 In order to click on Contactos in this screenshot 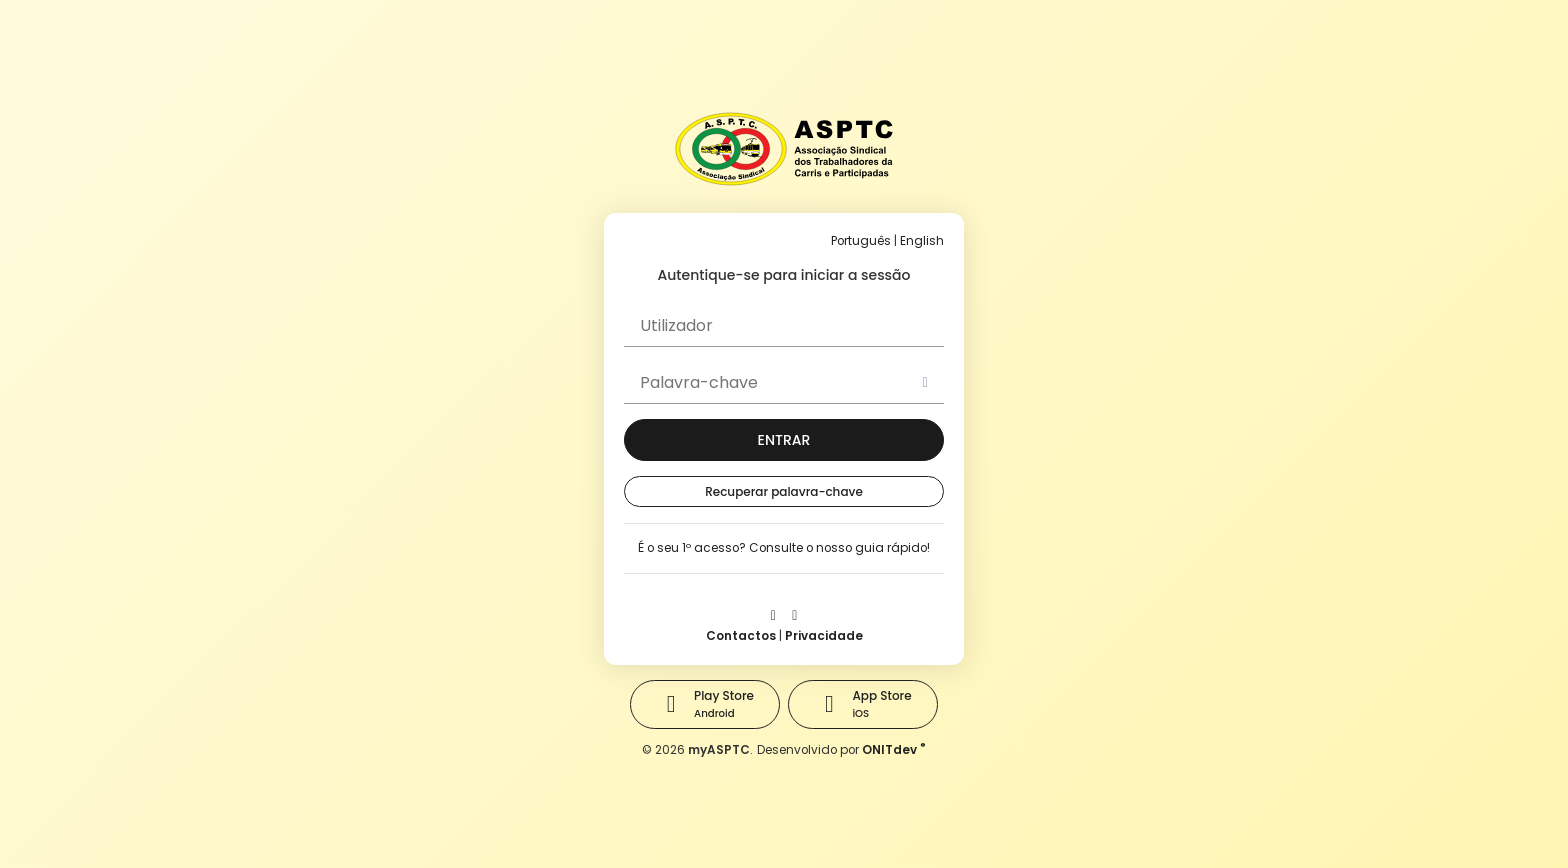, I will do `click(741, 636)`.